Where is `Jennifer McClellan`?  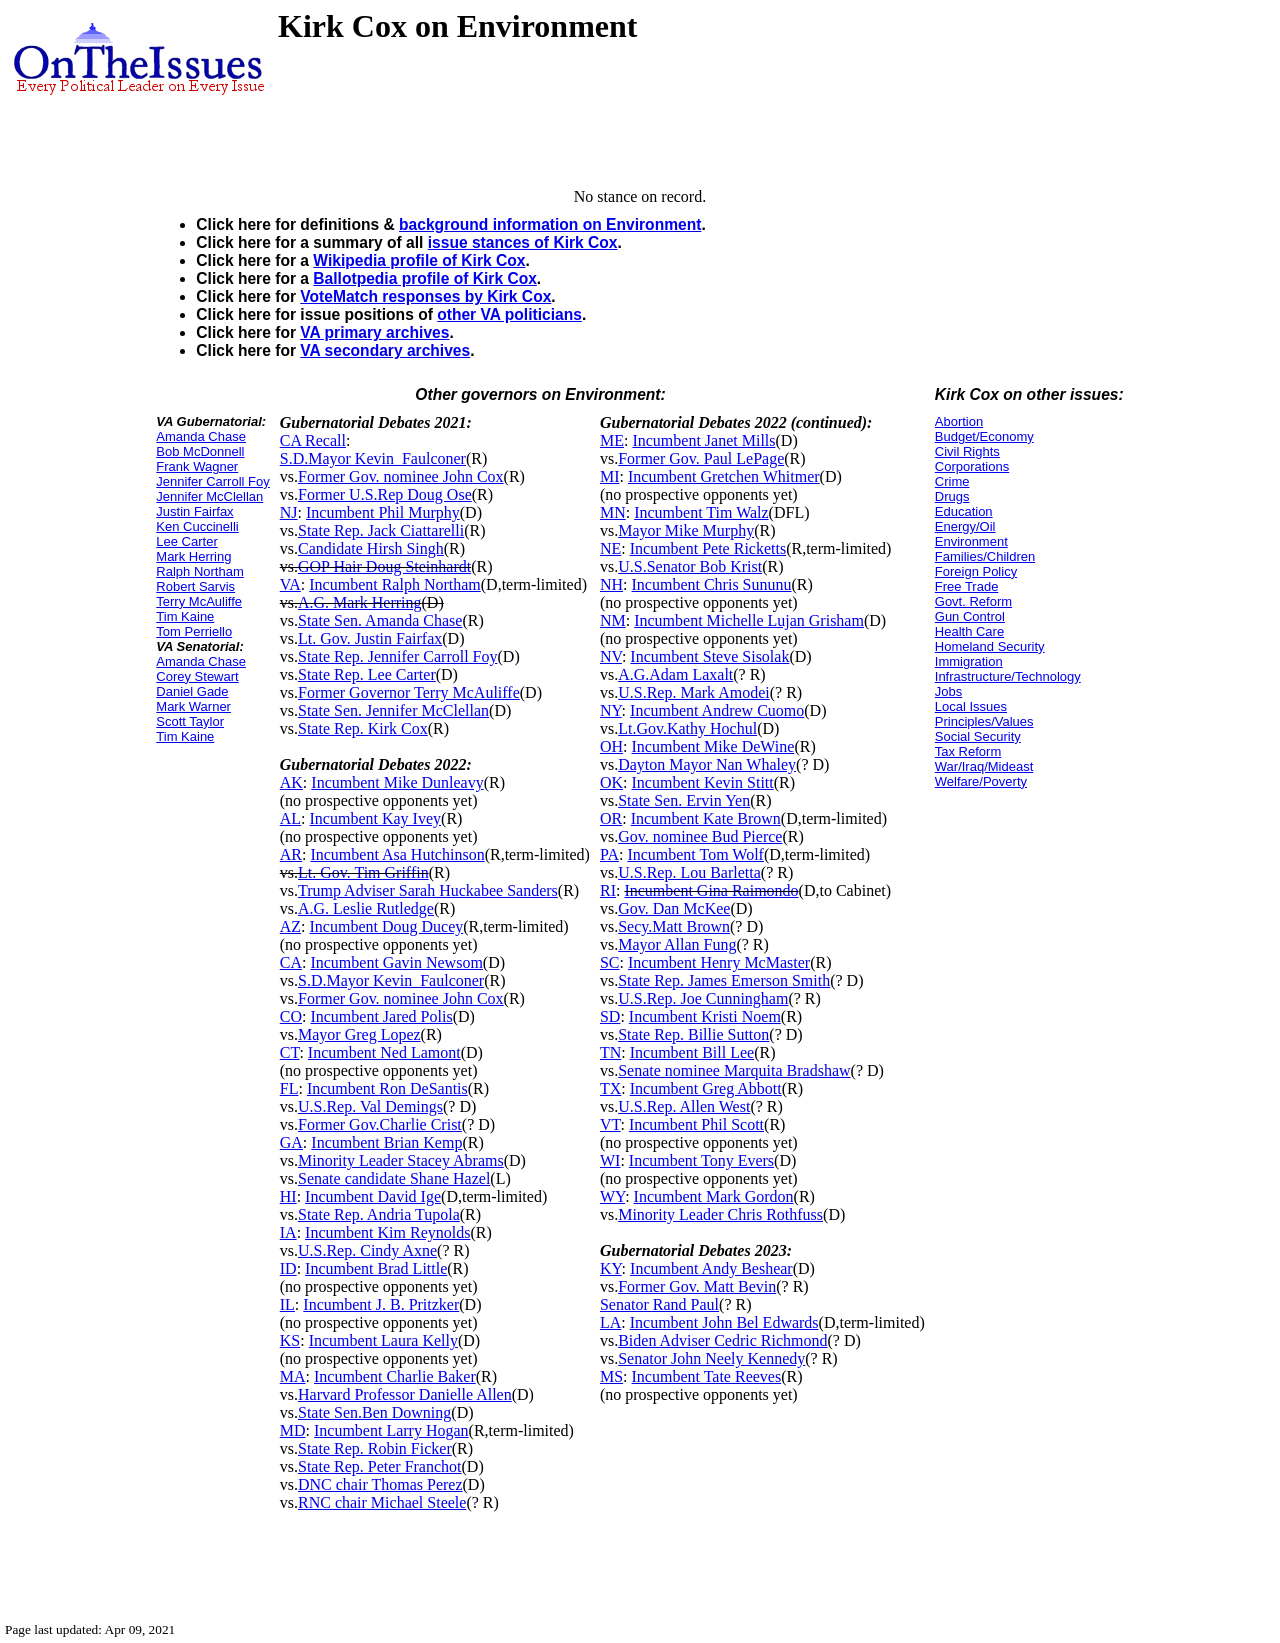 Jennifer McClellan is located at coordinates (209, 496).